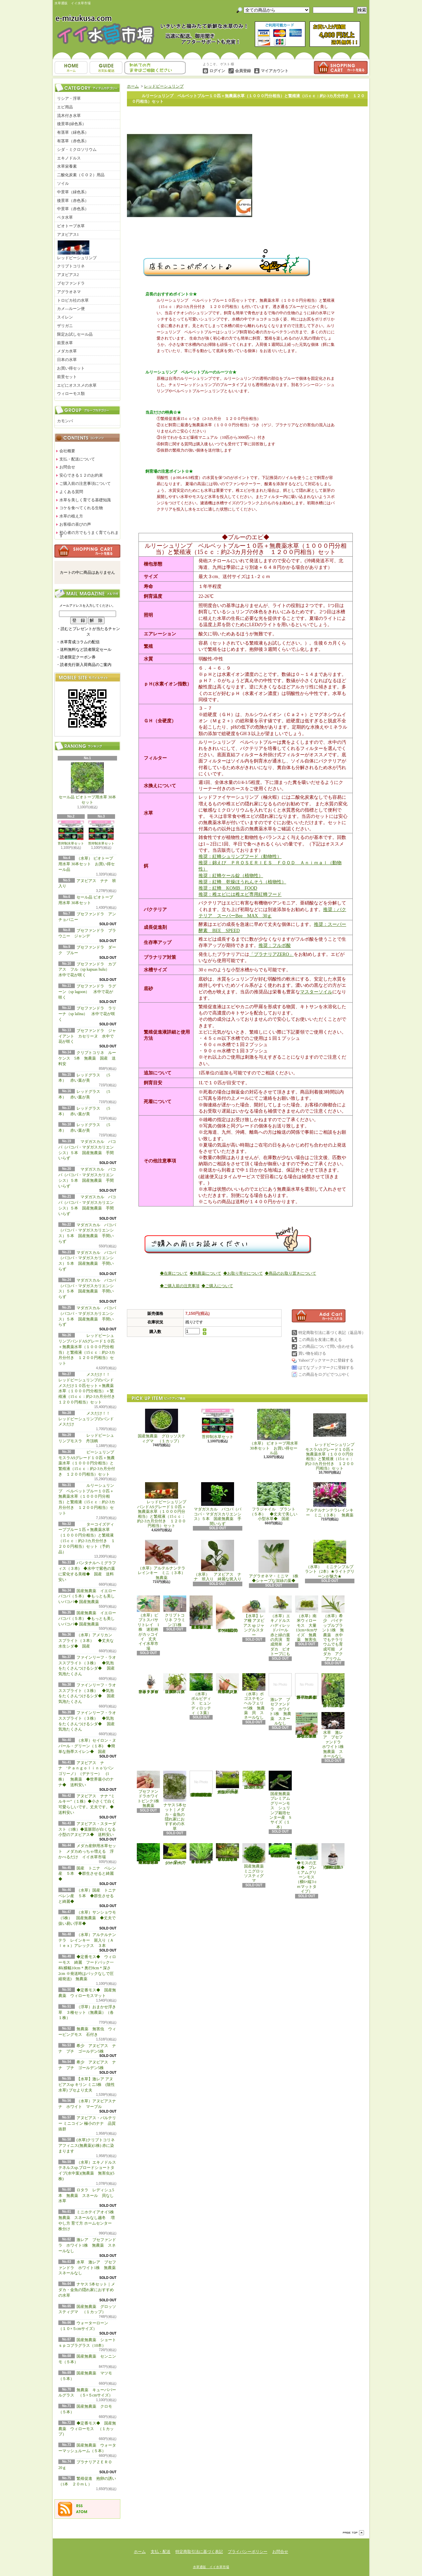  Describe the element at coordinates (320, 1339) in the screenshot. I see `この商品を友達に教える` at that location.